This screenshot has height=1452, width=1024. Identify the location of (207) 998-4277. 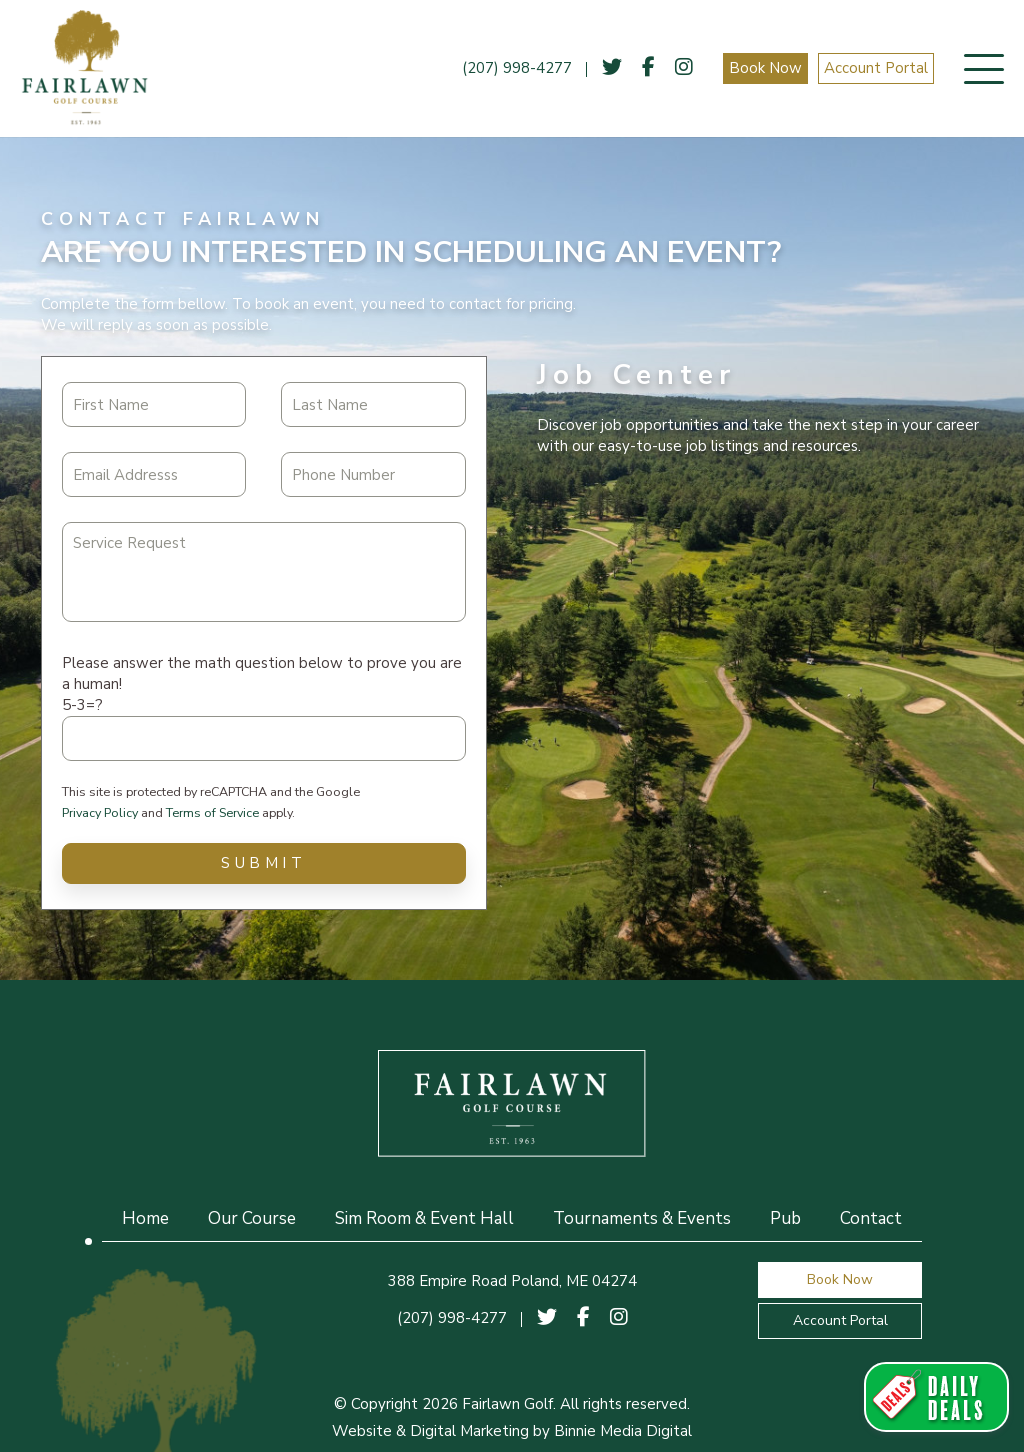
(517, 68).